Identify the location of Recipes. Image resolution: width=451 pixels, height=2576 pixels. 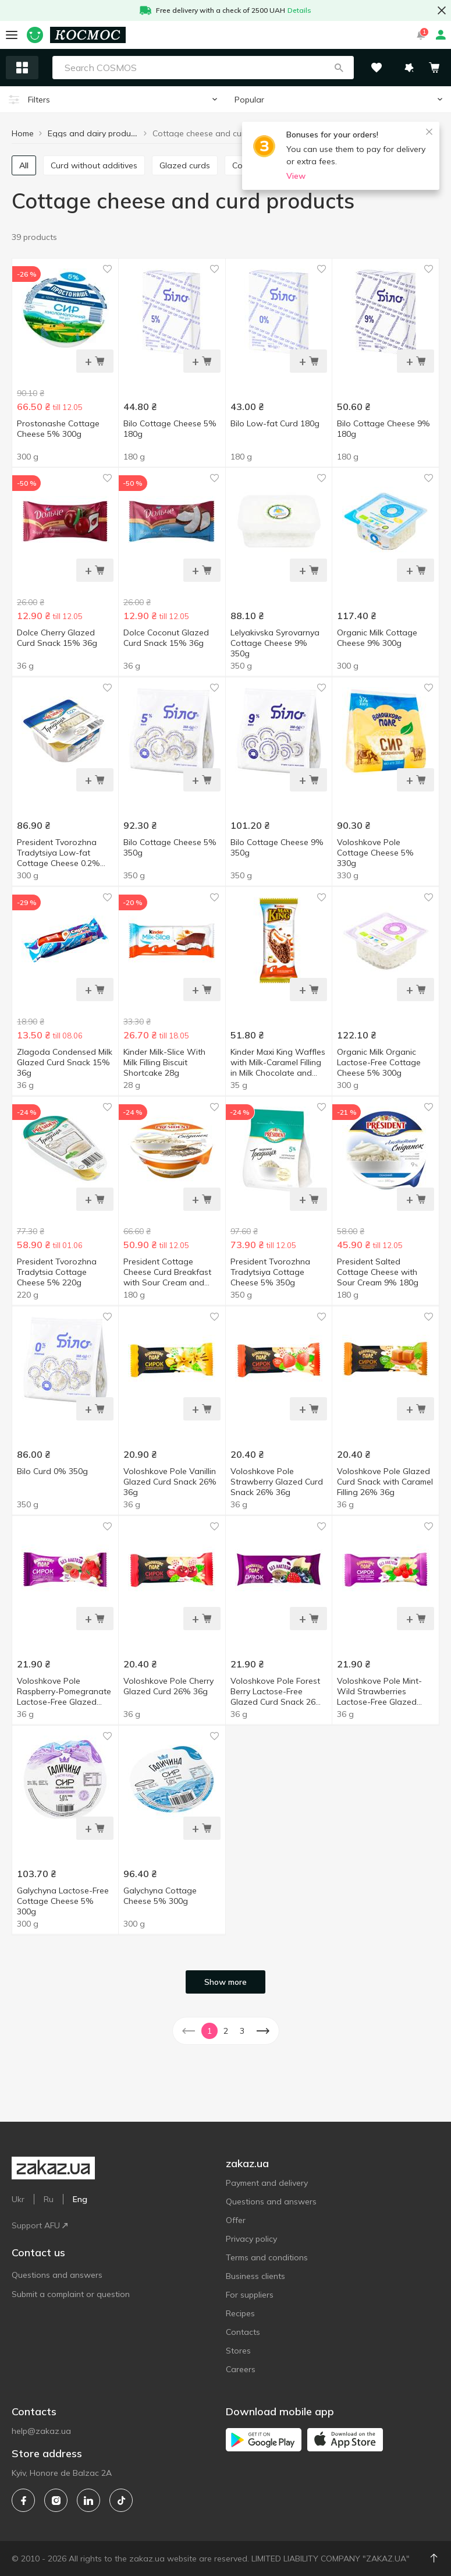
(240, 2313).